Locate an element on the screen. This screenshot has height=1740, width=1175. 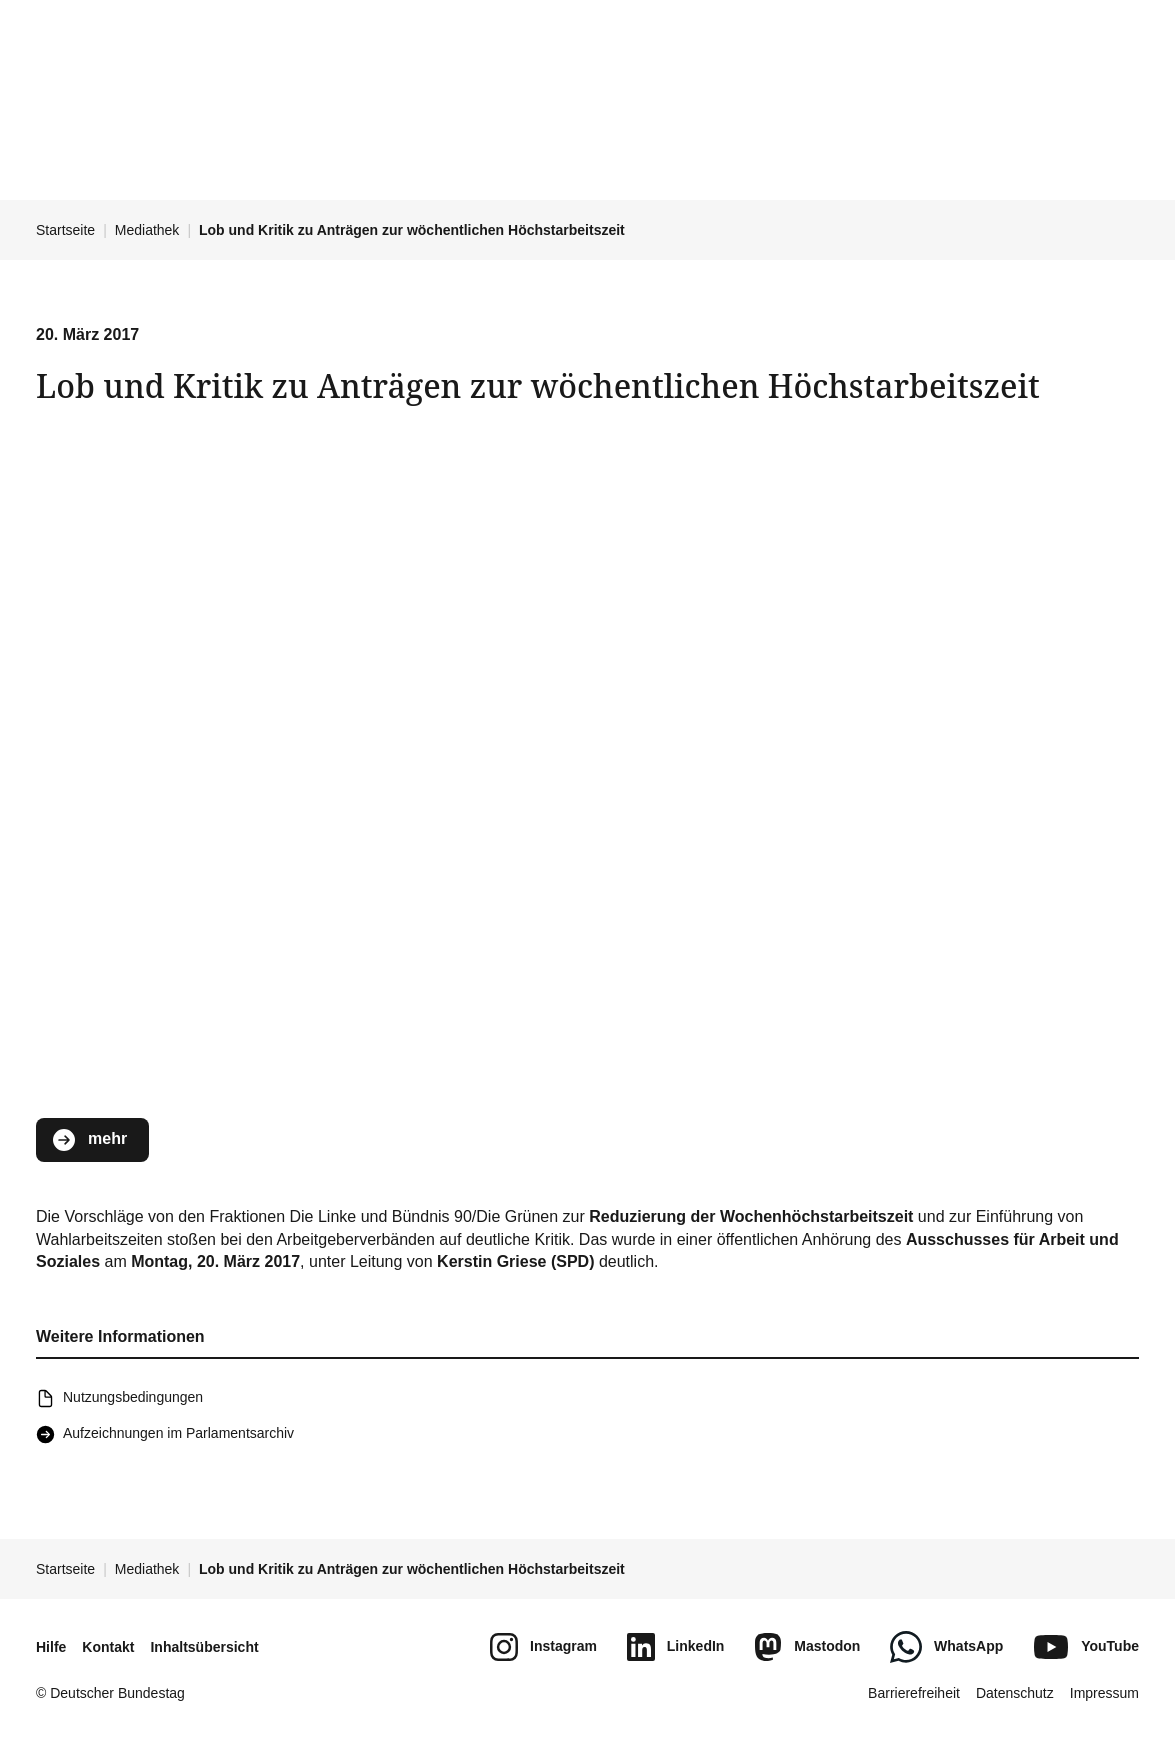
Inhaltsübersicht is located at coordinates (204, 1647).